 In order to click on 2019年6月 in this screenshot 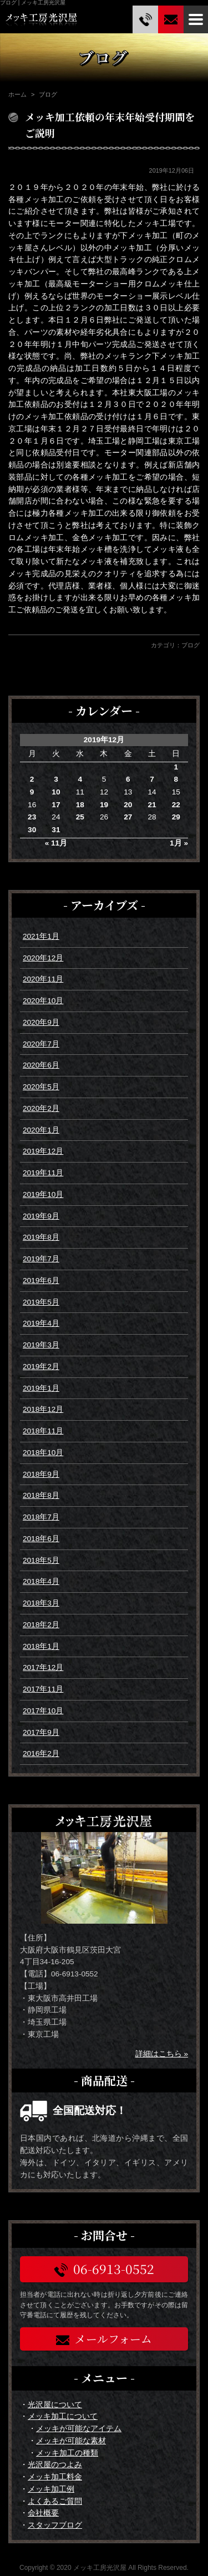, I will do `click(41, 1280)`.